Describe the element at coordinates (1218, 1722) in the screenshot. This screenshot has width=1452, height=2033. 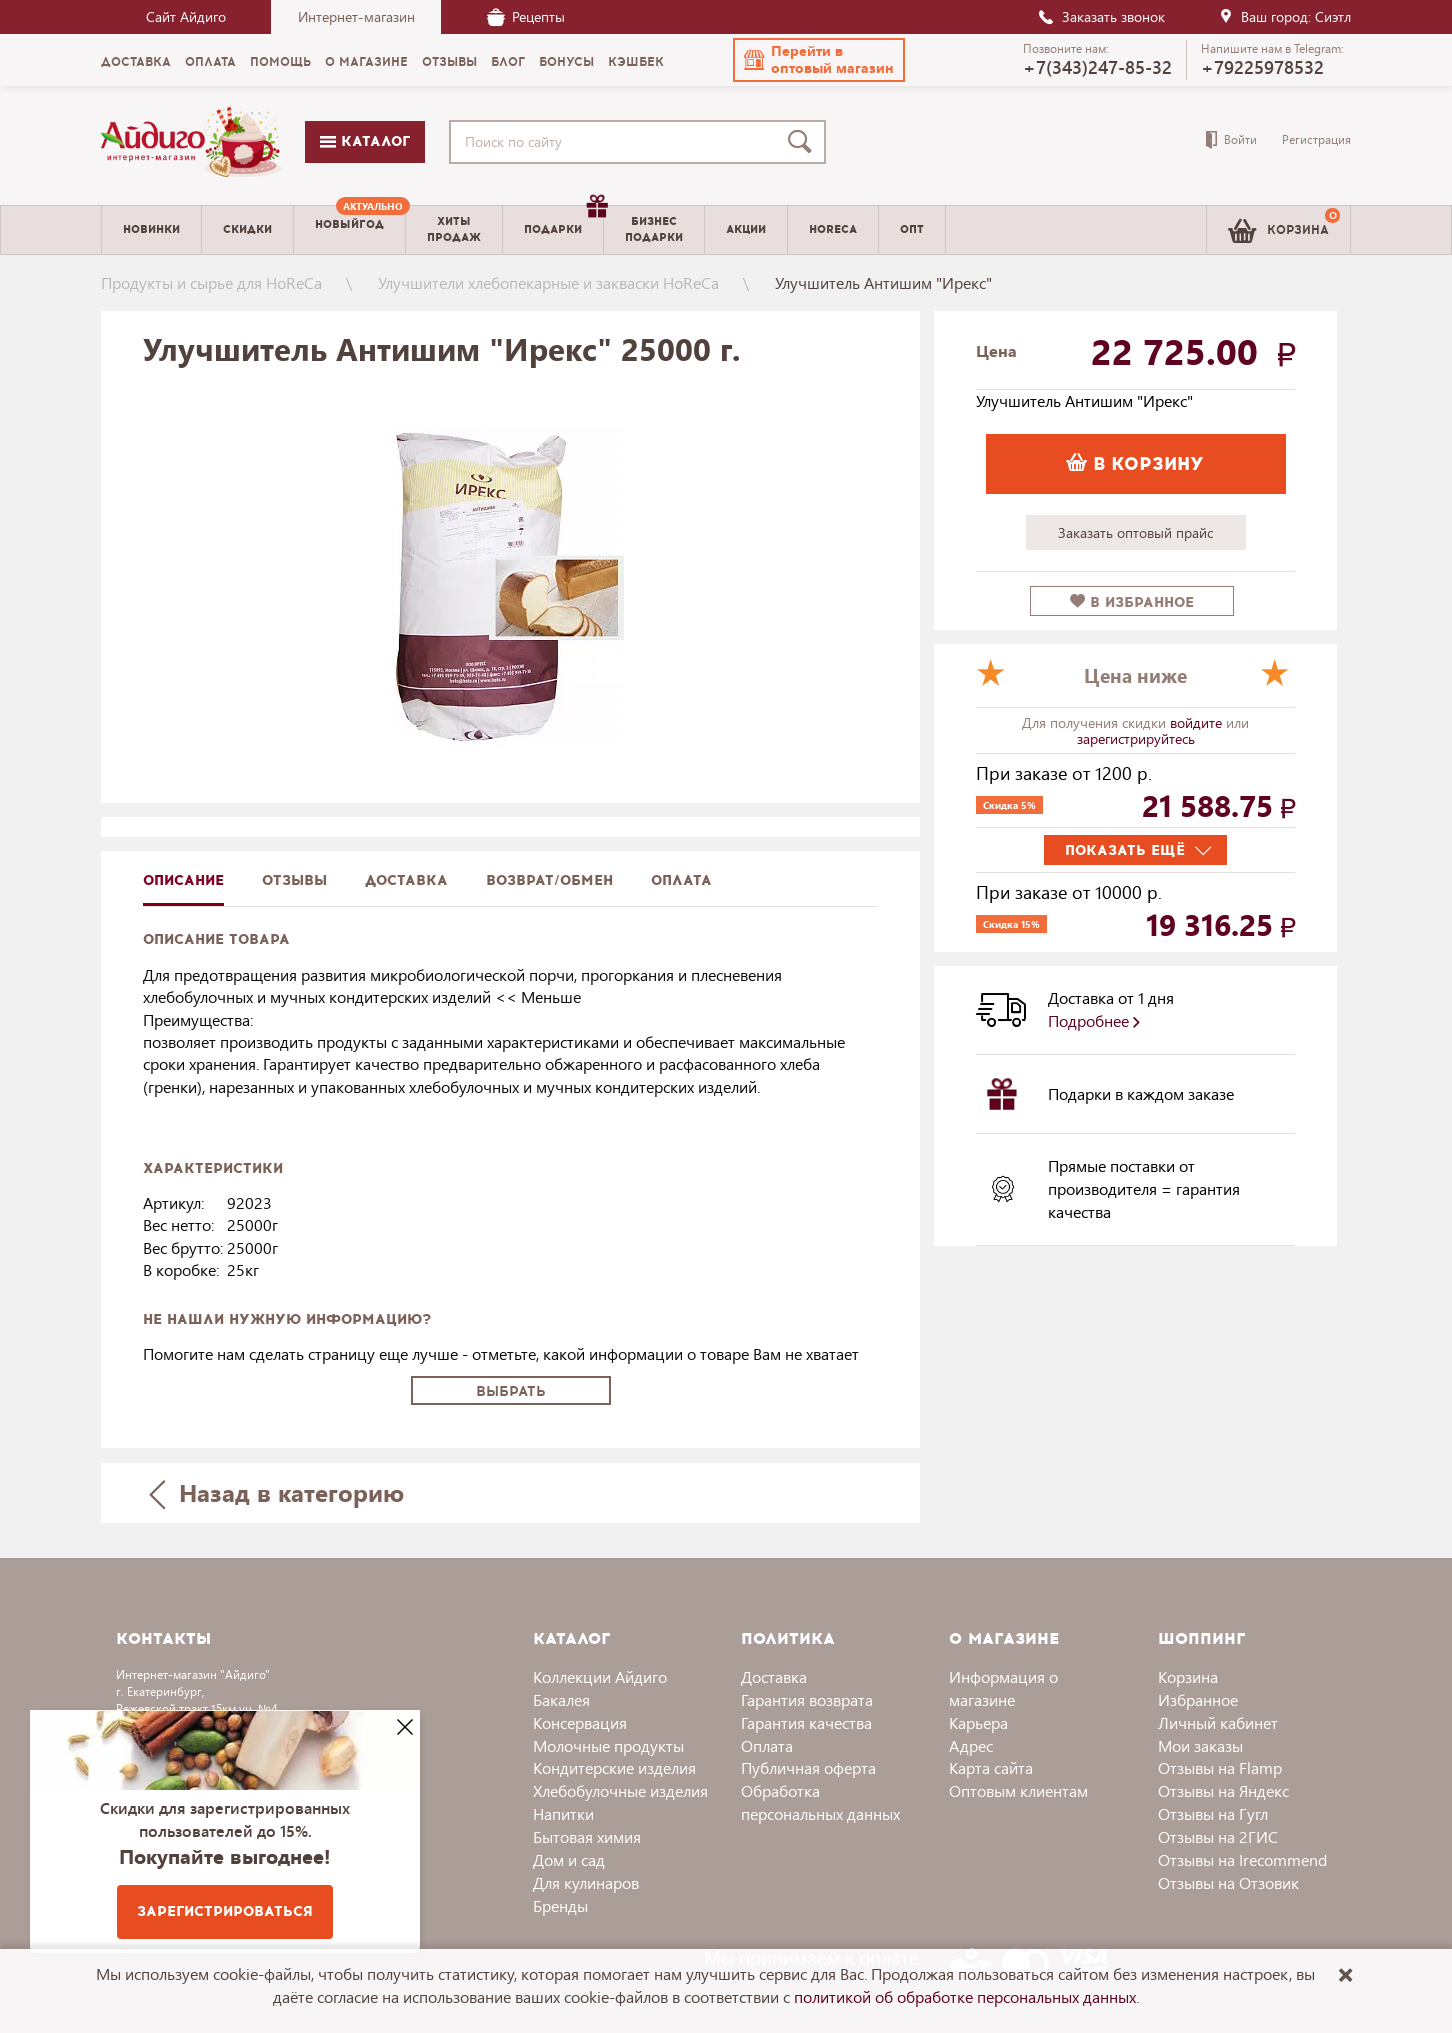
I see `Личный кабинет` at that location.